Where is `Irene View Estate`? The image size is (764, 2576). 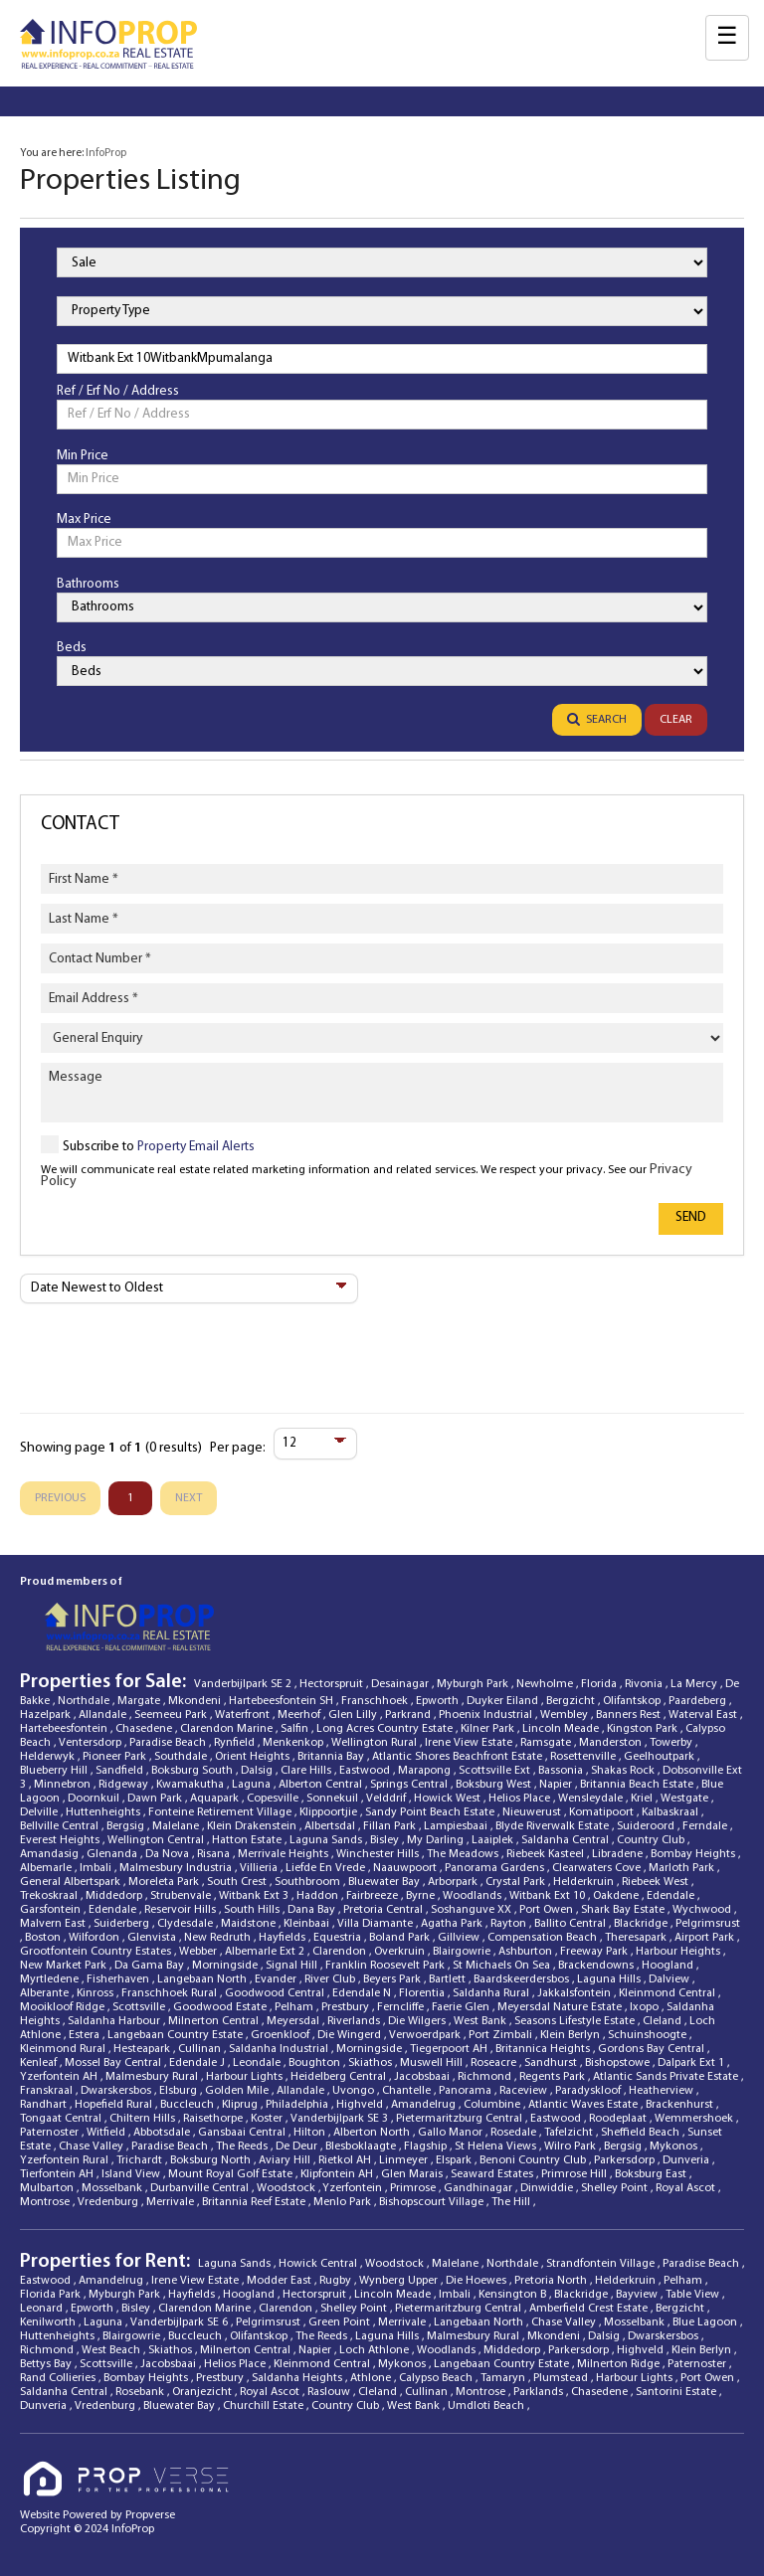
Irene View Estate is located at coordinates (470, 1743).